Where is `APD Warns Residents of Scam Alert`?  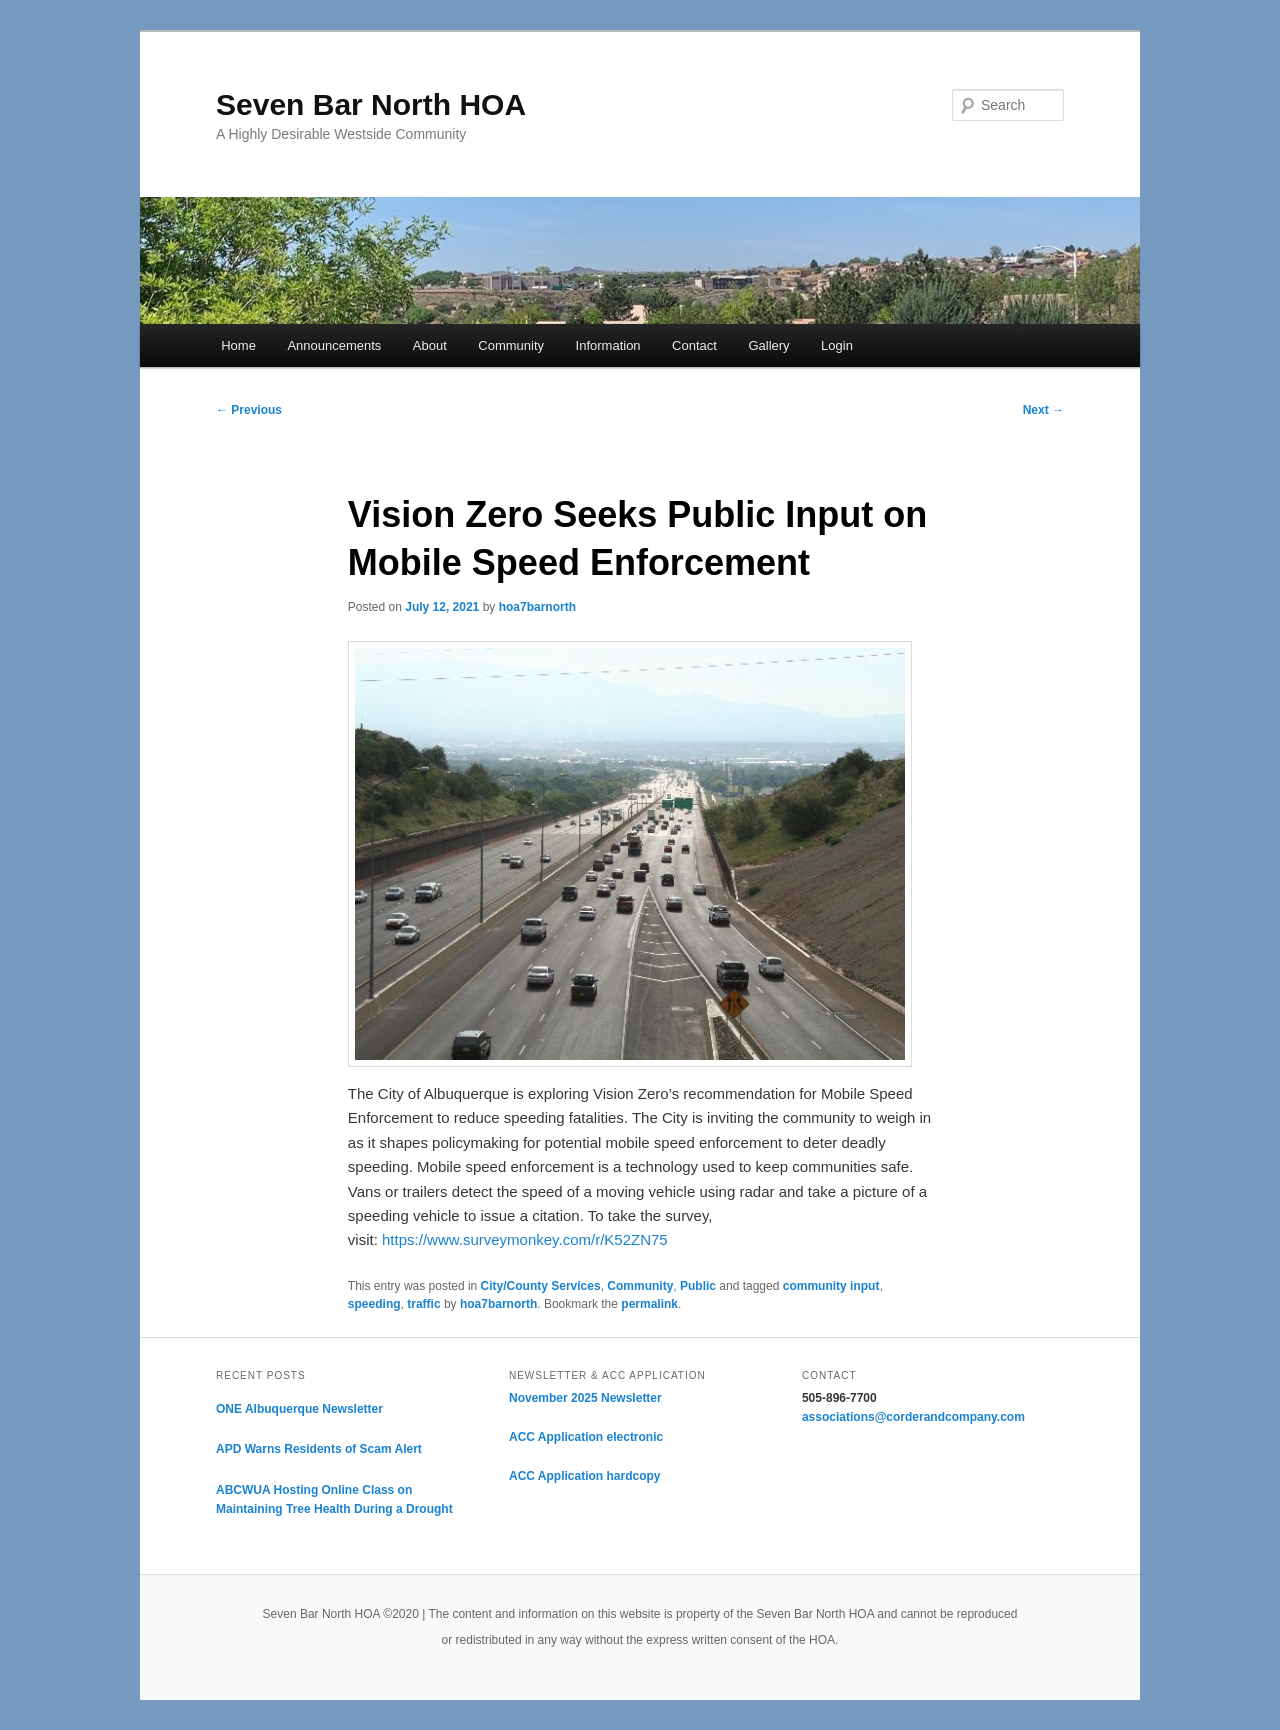 APD Warns Residents of Scam Alert is located at coordinates (319, 1449).